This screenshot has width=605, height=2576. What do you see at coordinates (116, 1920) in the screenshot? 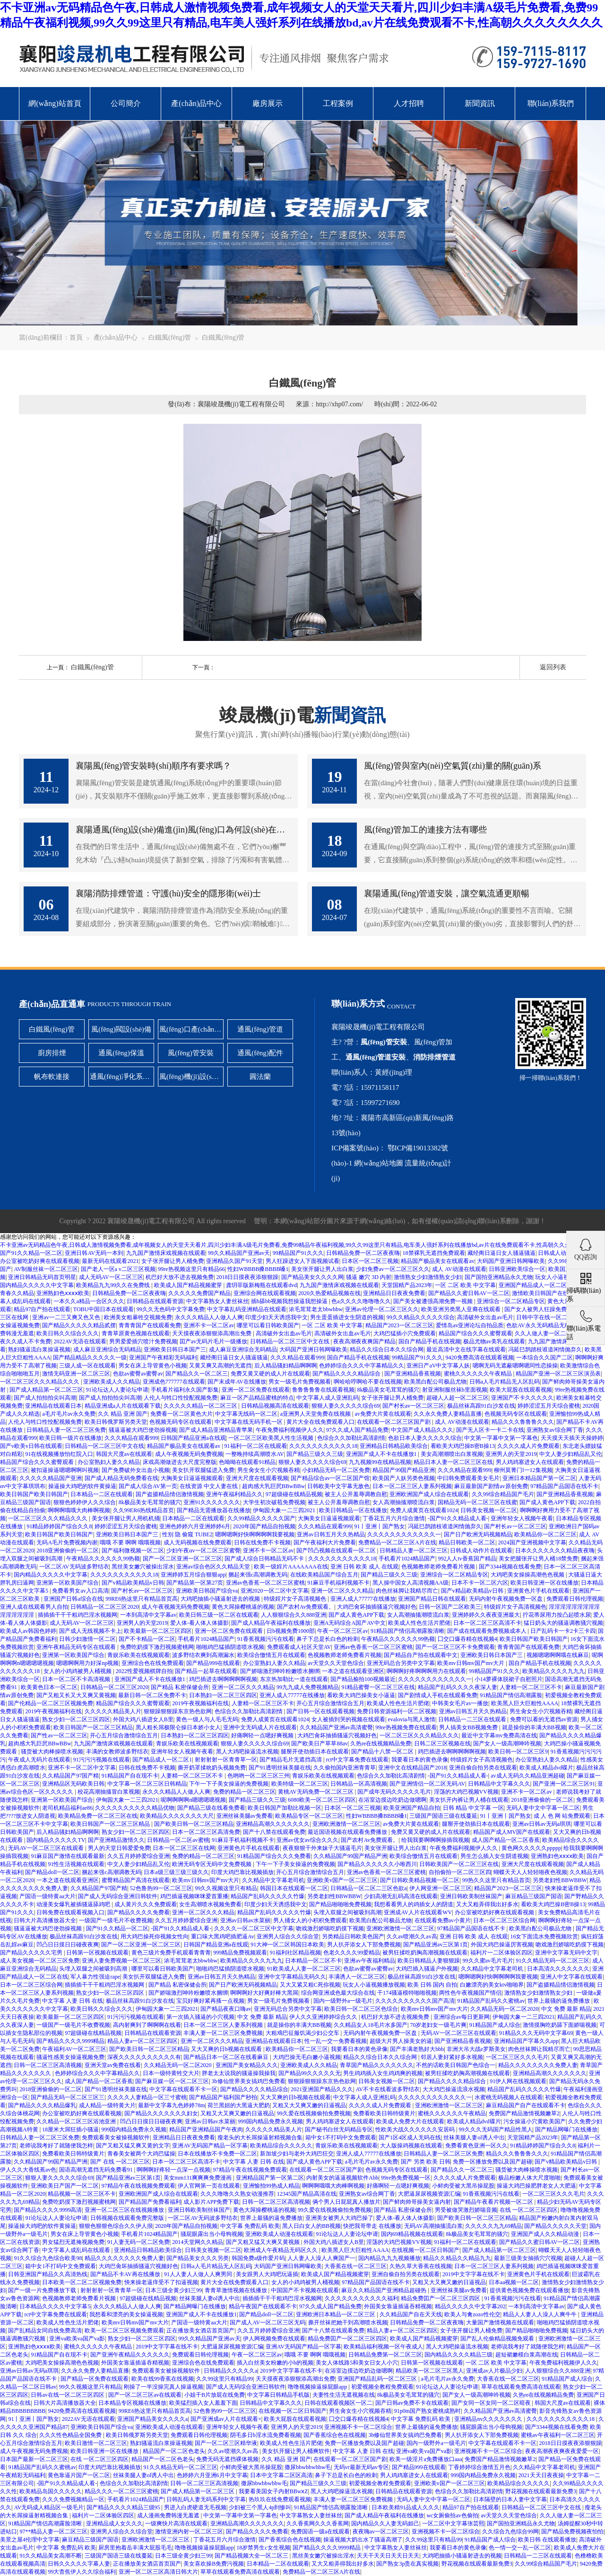
I see `一级国产一级毛片不收费视频` at bounding box center [116, 1920].